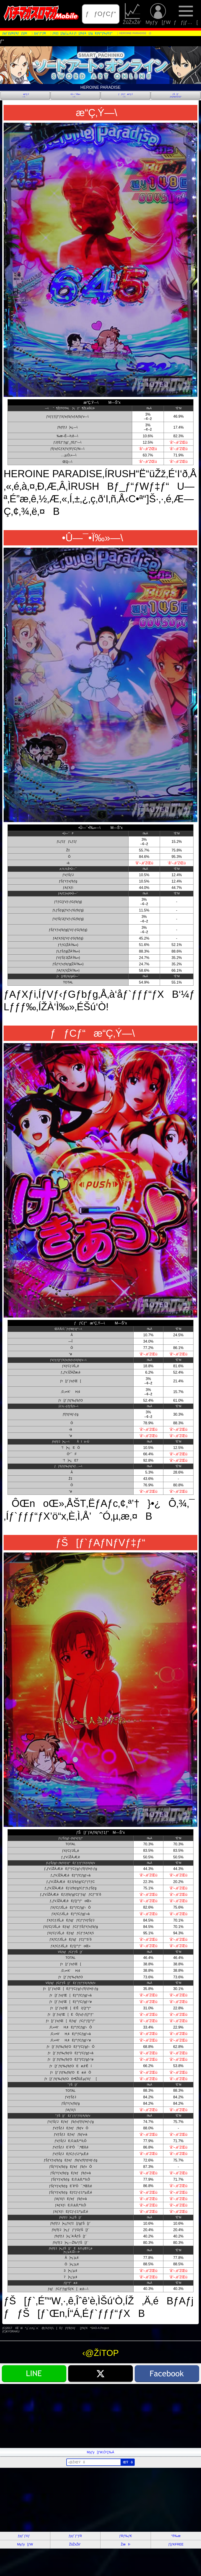  Describe the element at coordinates (125, 2536) in the screenshot. I see `ƒRƒ‰ƒ€` at that location.